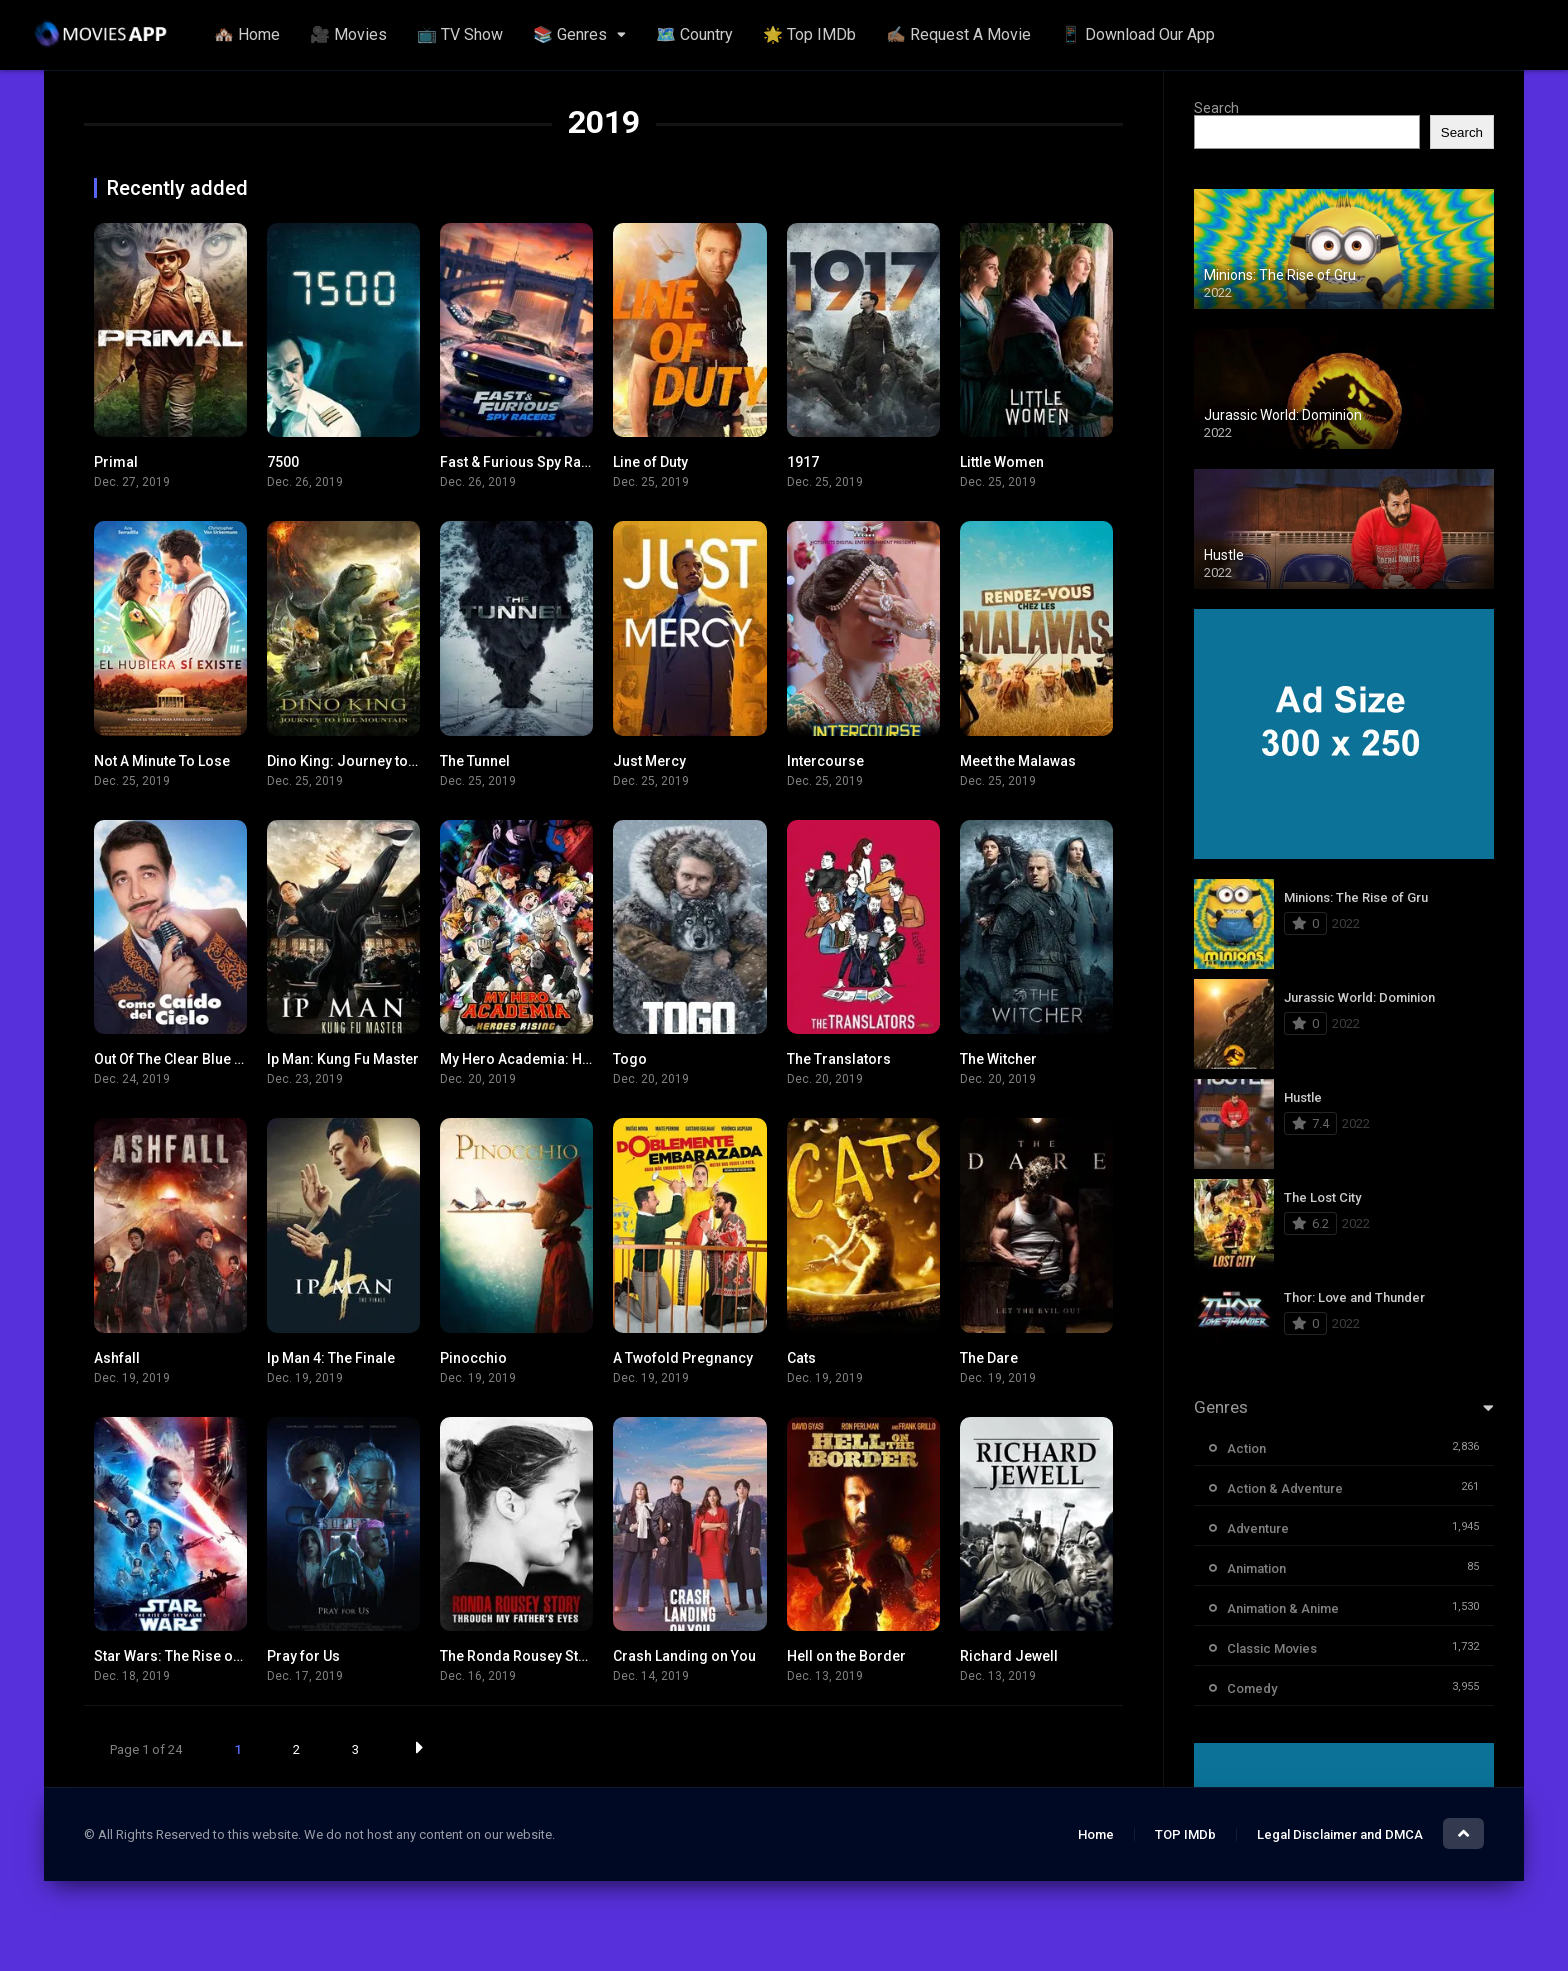 This screenshot has height=1971, width=1568. What do you see at coordinates (1340, 1834) in the screenshot?
I see `Legal Disclaimer and DMCA` at bounding box center [1340, 1834].